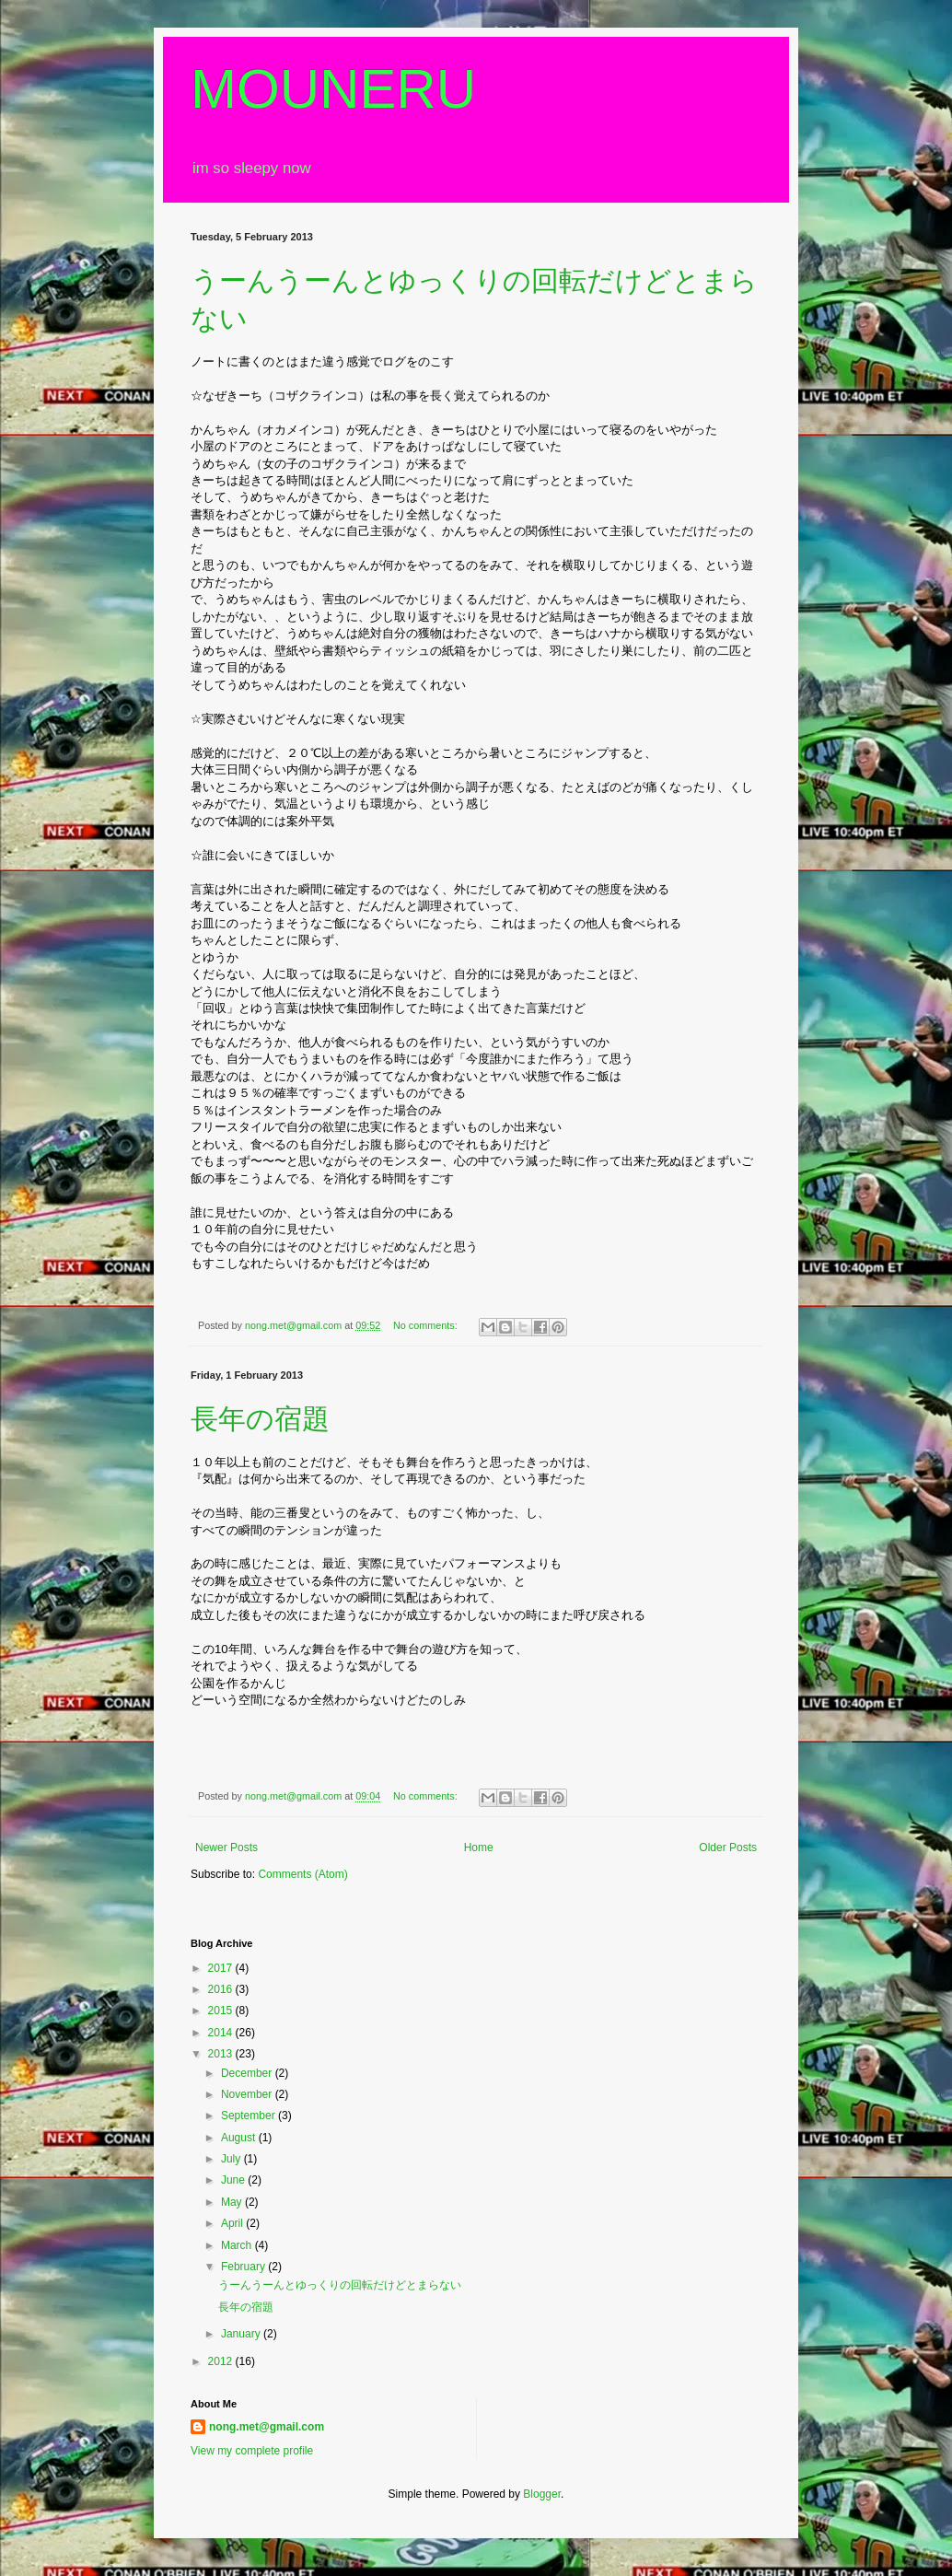 The height and width of the screenshot is (2576, 952). What do you see at coordinates (233, 2202) in the screenshot?
I see `May` at bounding box center [233, 2202].